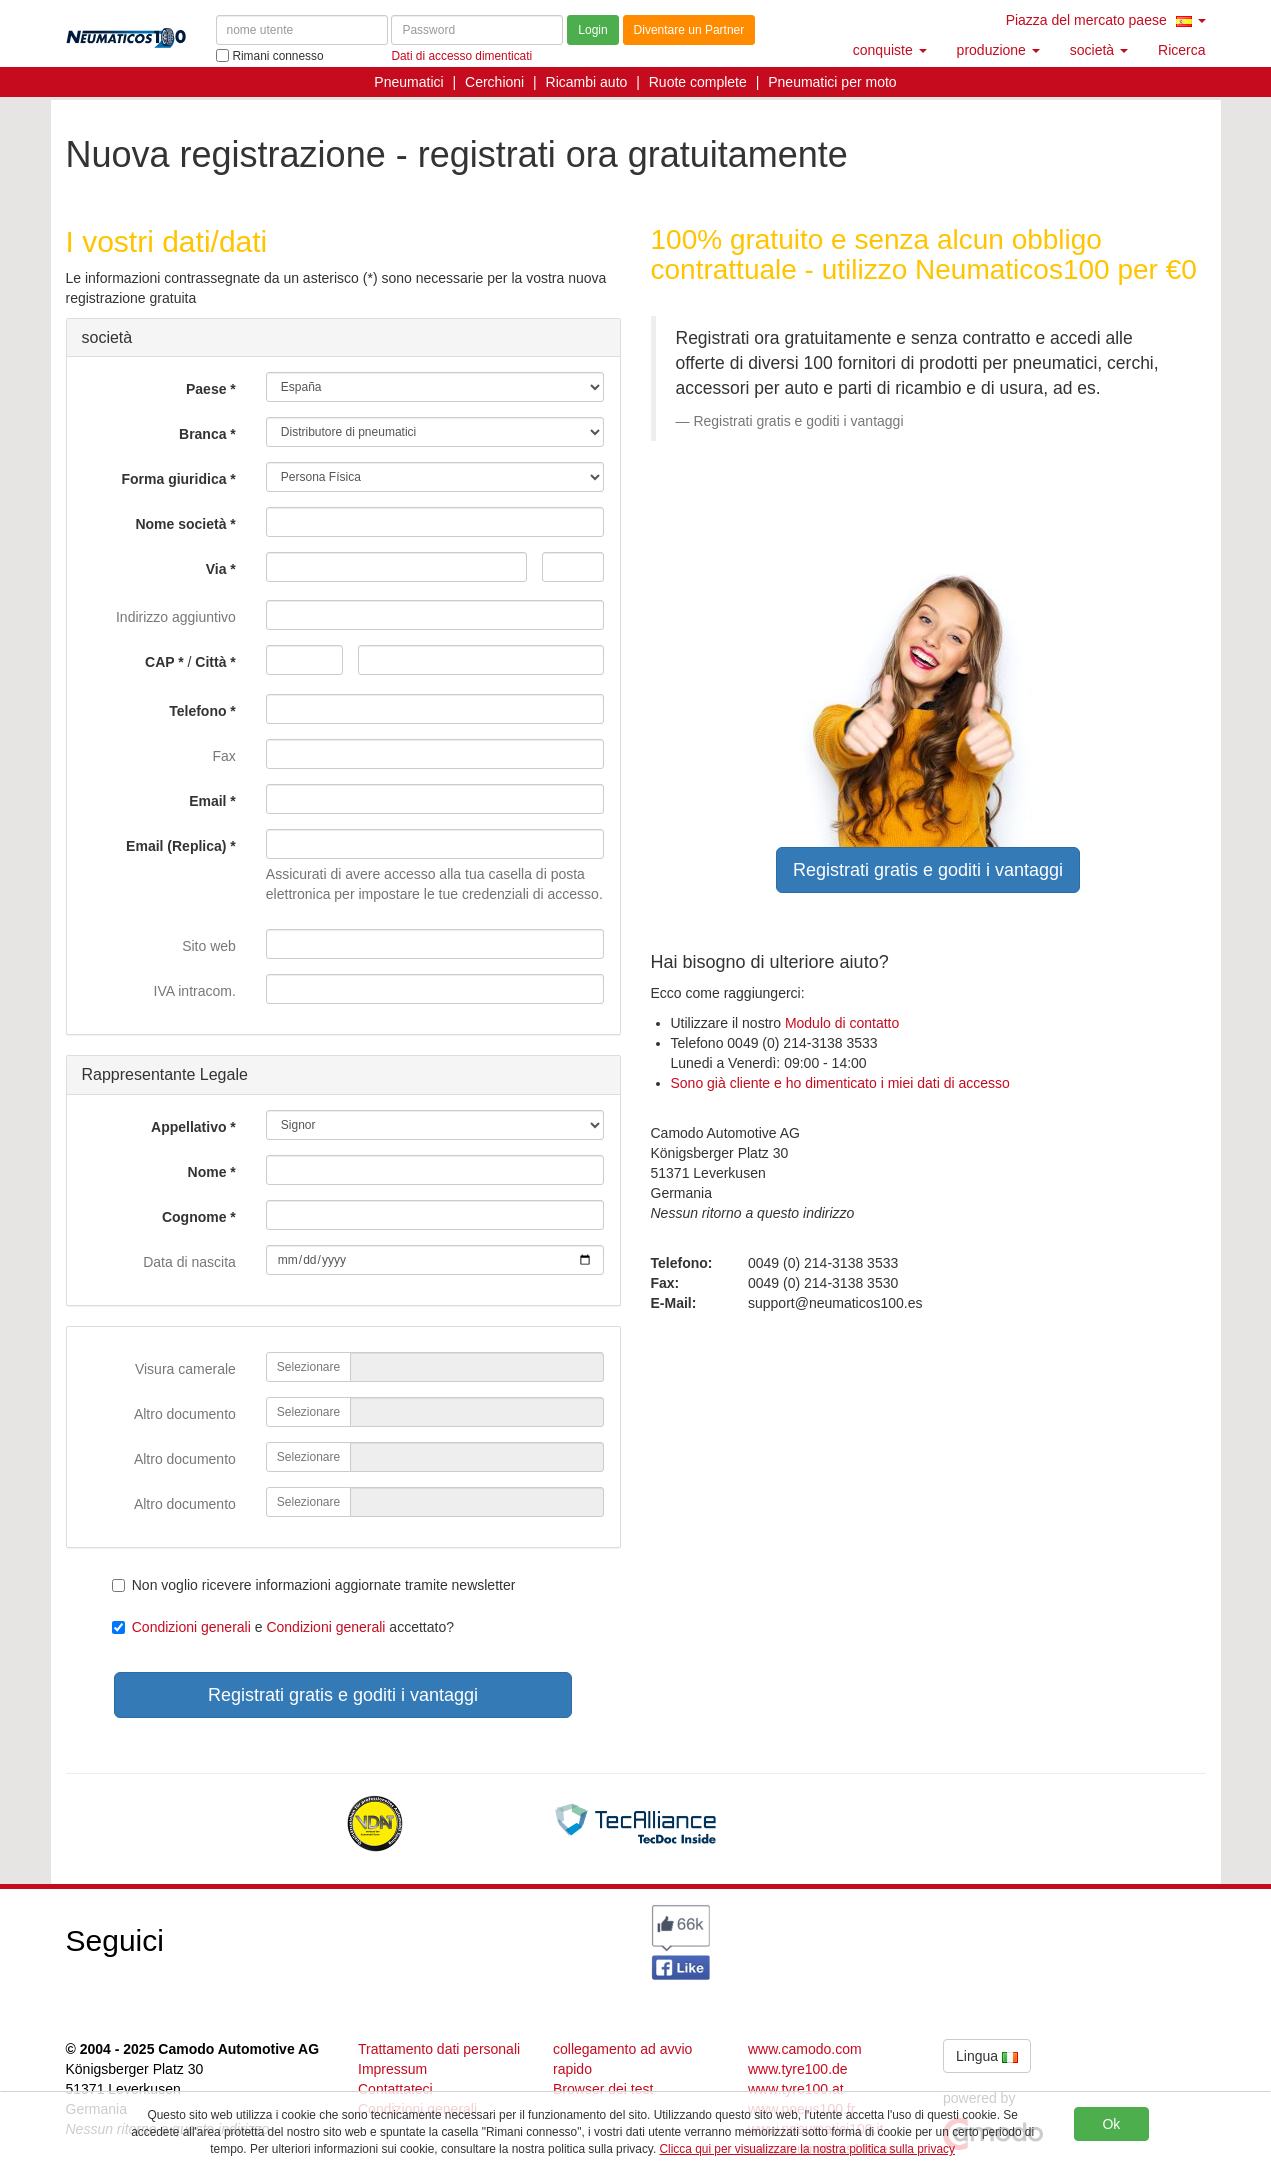 This screenshot has height=2174, width=1271. Describe the element at coordinates (189, 1262) in the screenshot. I see `Data di nascita` at that location.